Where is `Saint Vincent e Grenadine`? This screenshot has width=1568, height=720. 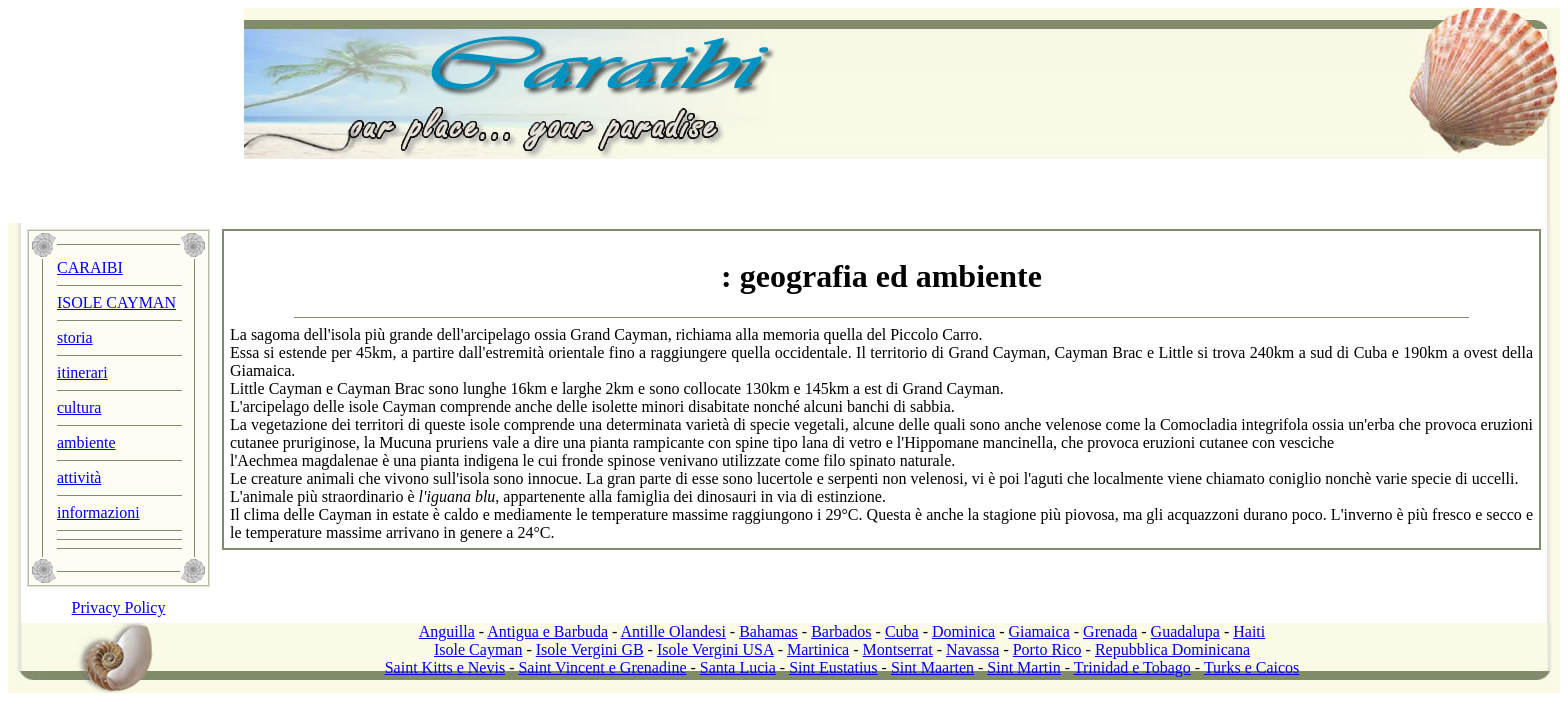
Saint Vincent e Grenadine is located at coordinates (602, 667).